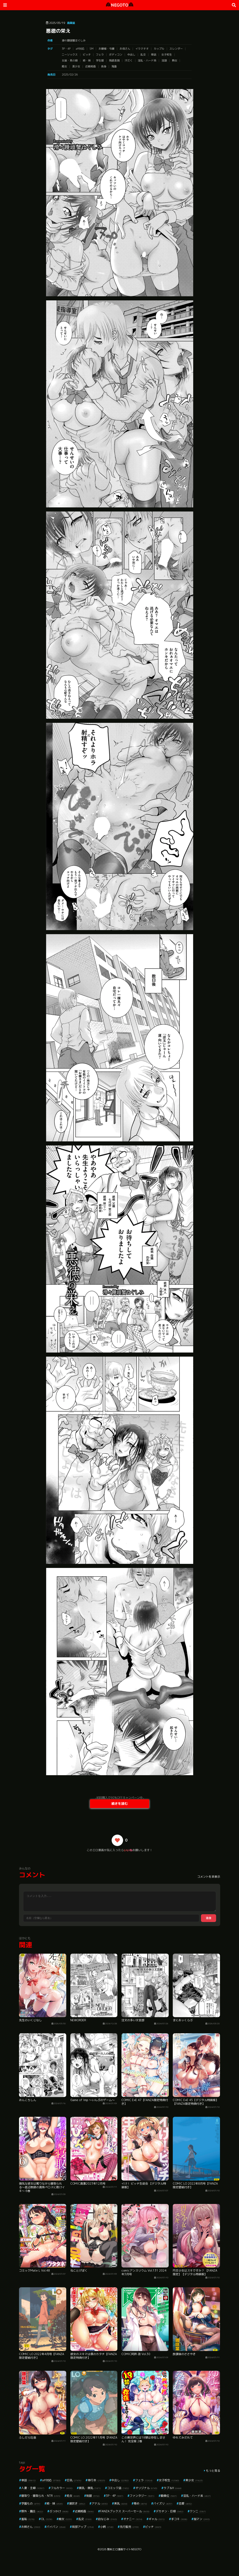 This screenshot has width=239, height=2576. What do you see at coordinates (91, 48) in the screenshot?
I see `SM` at bounding box center [91, 48].